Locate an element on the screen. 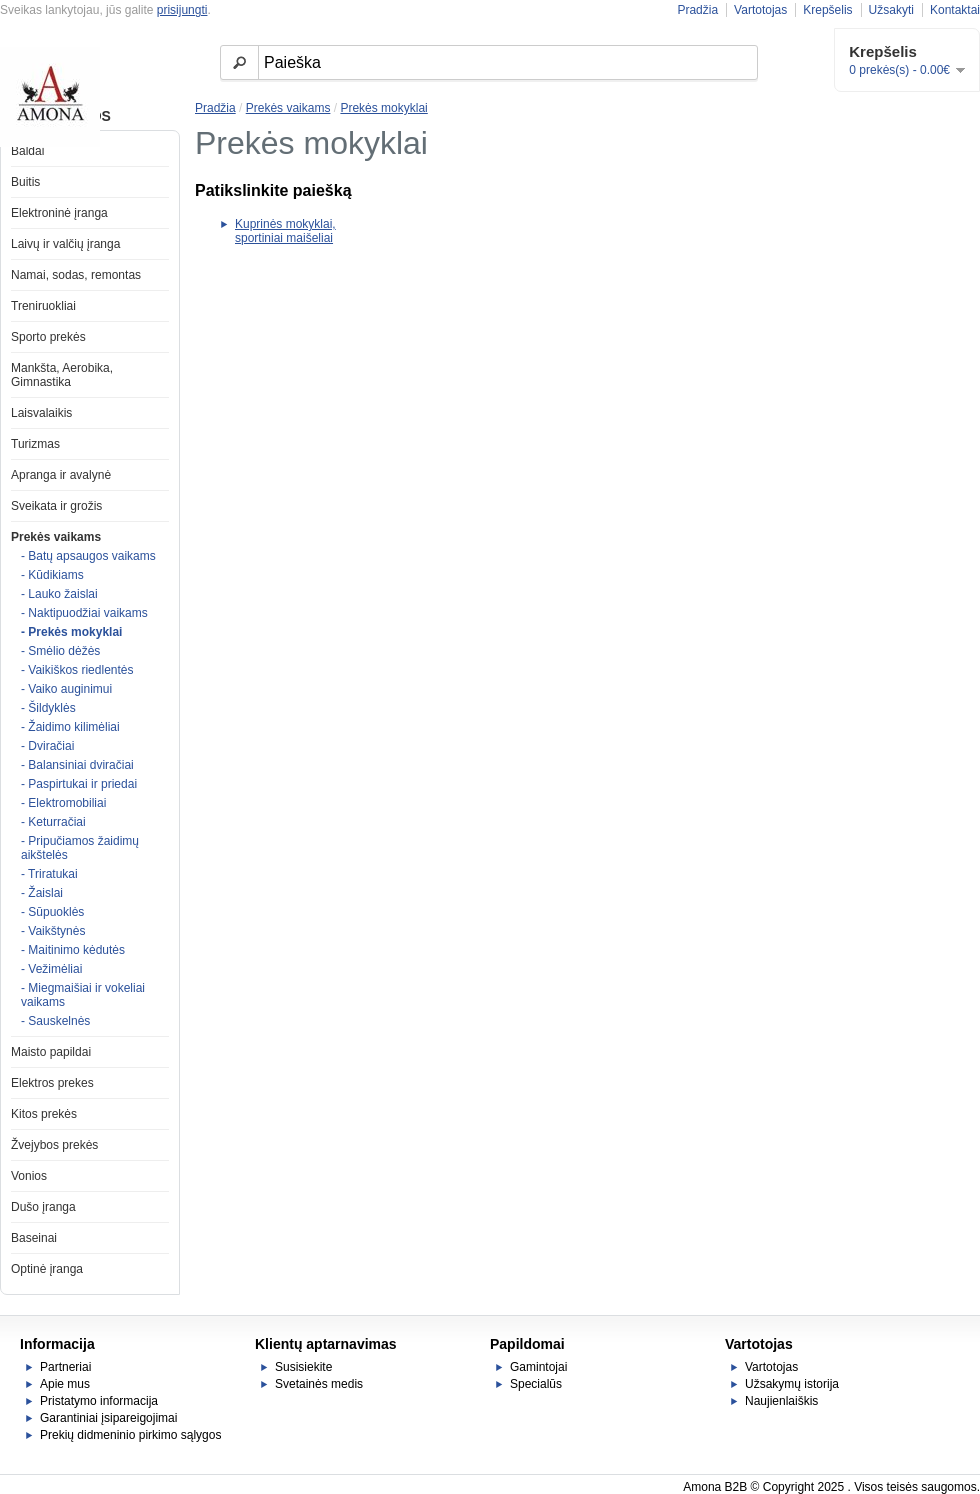  Svetainės medis is located at coordinates (319, 1384).